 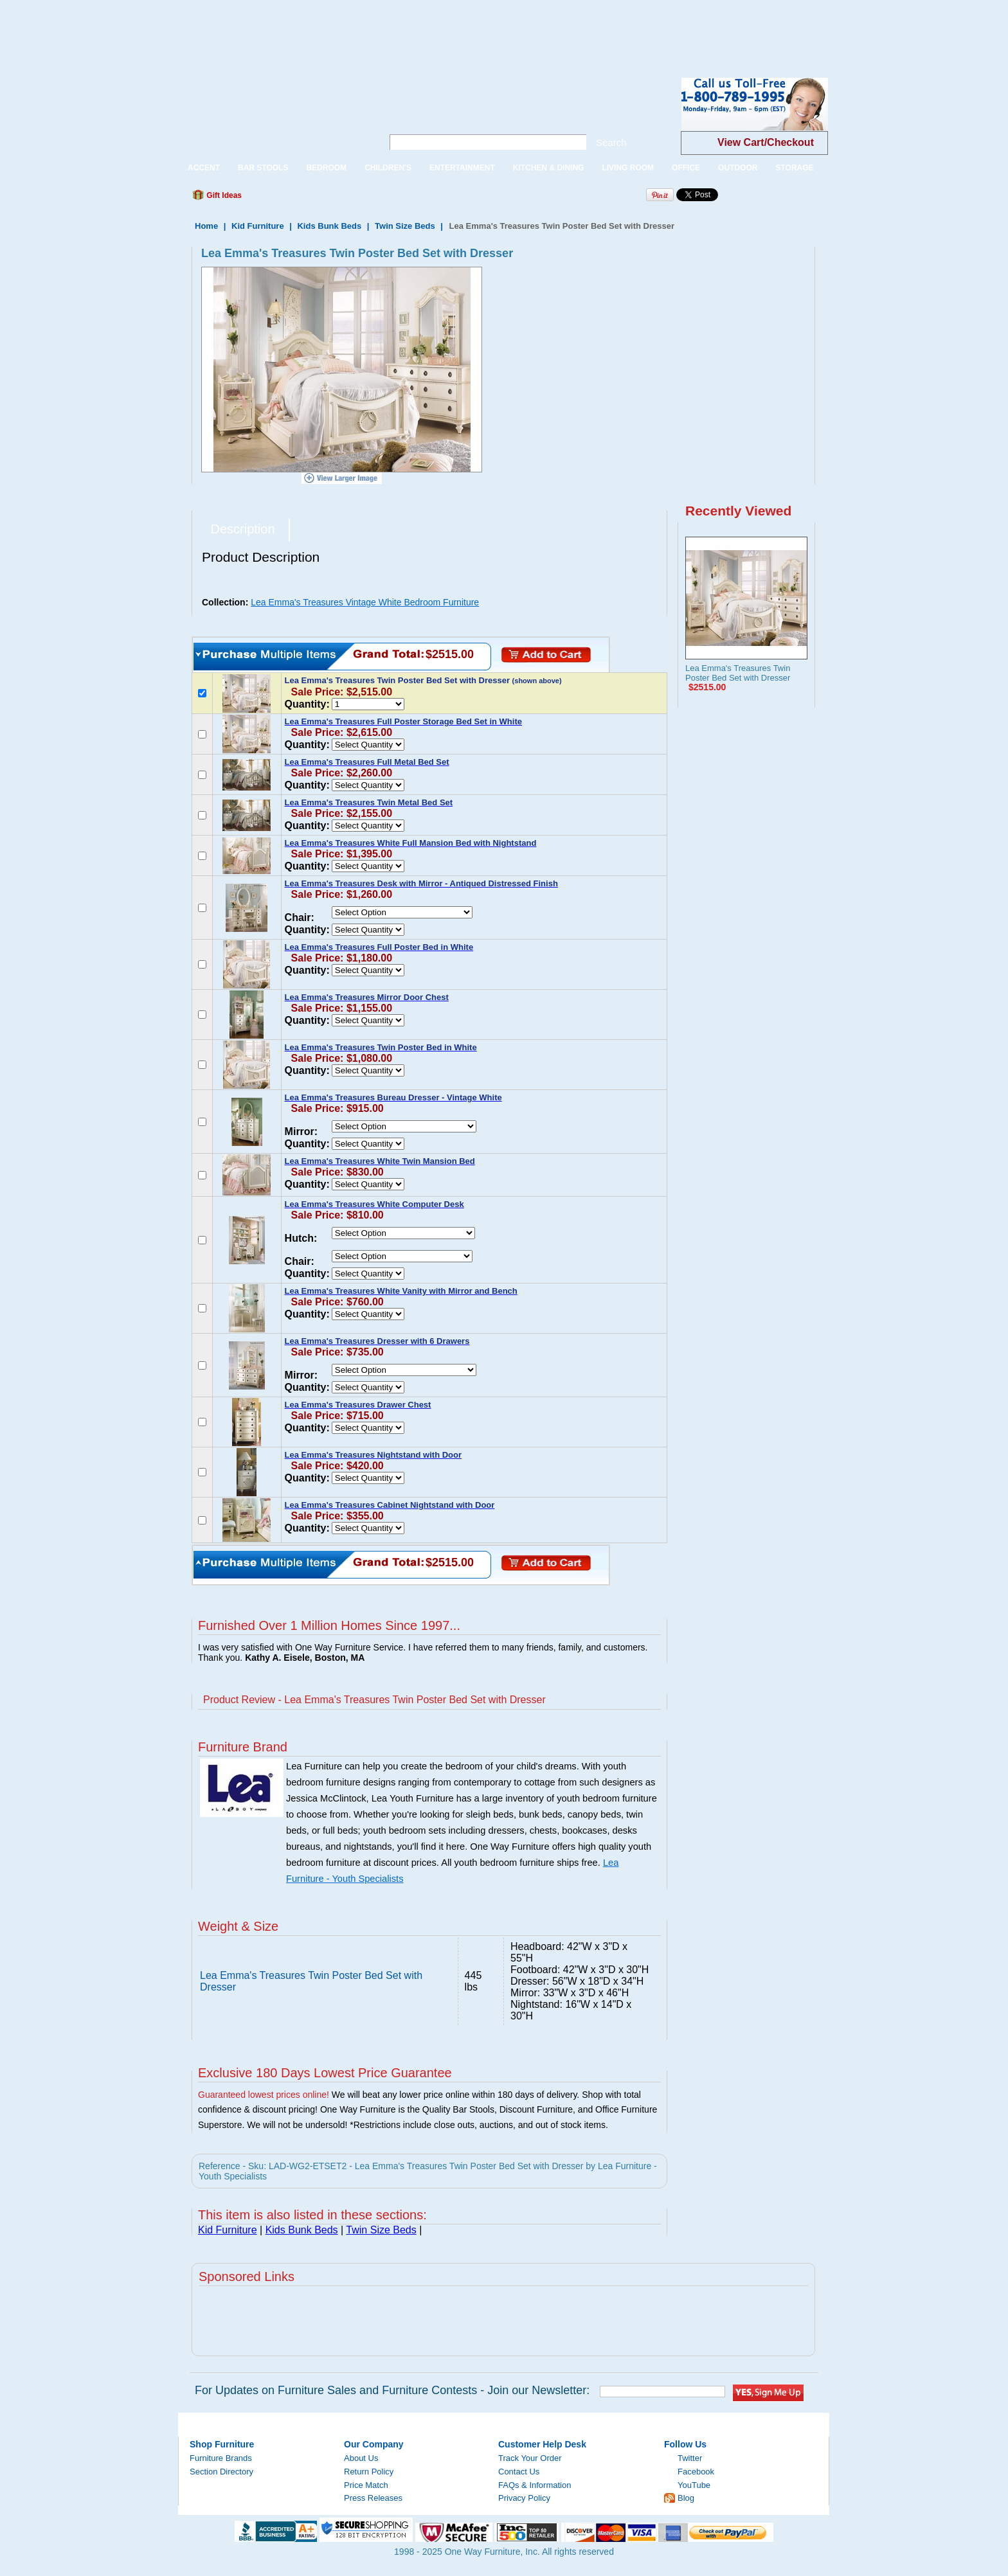 I want to click on Kid Furniture, so click(x=257, y=226).